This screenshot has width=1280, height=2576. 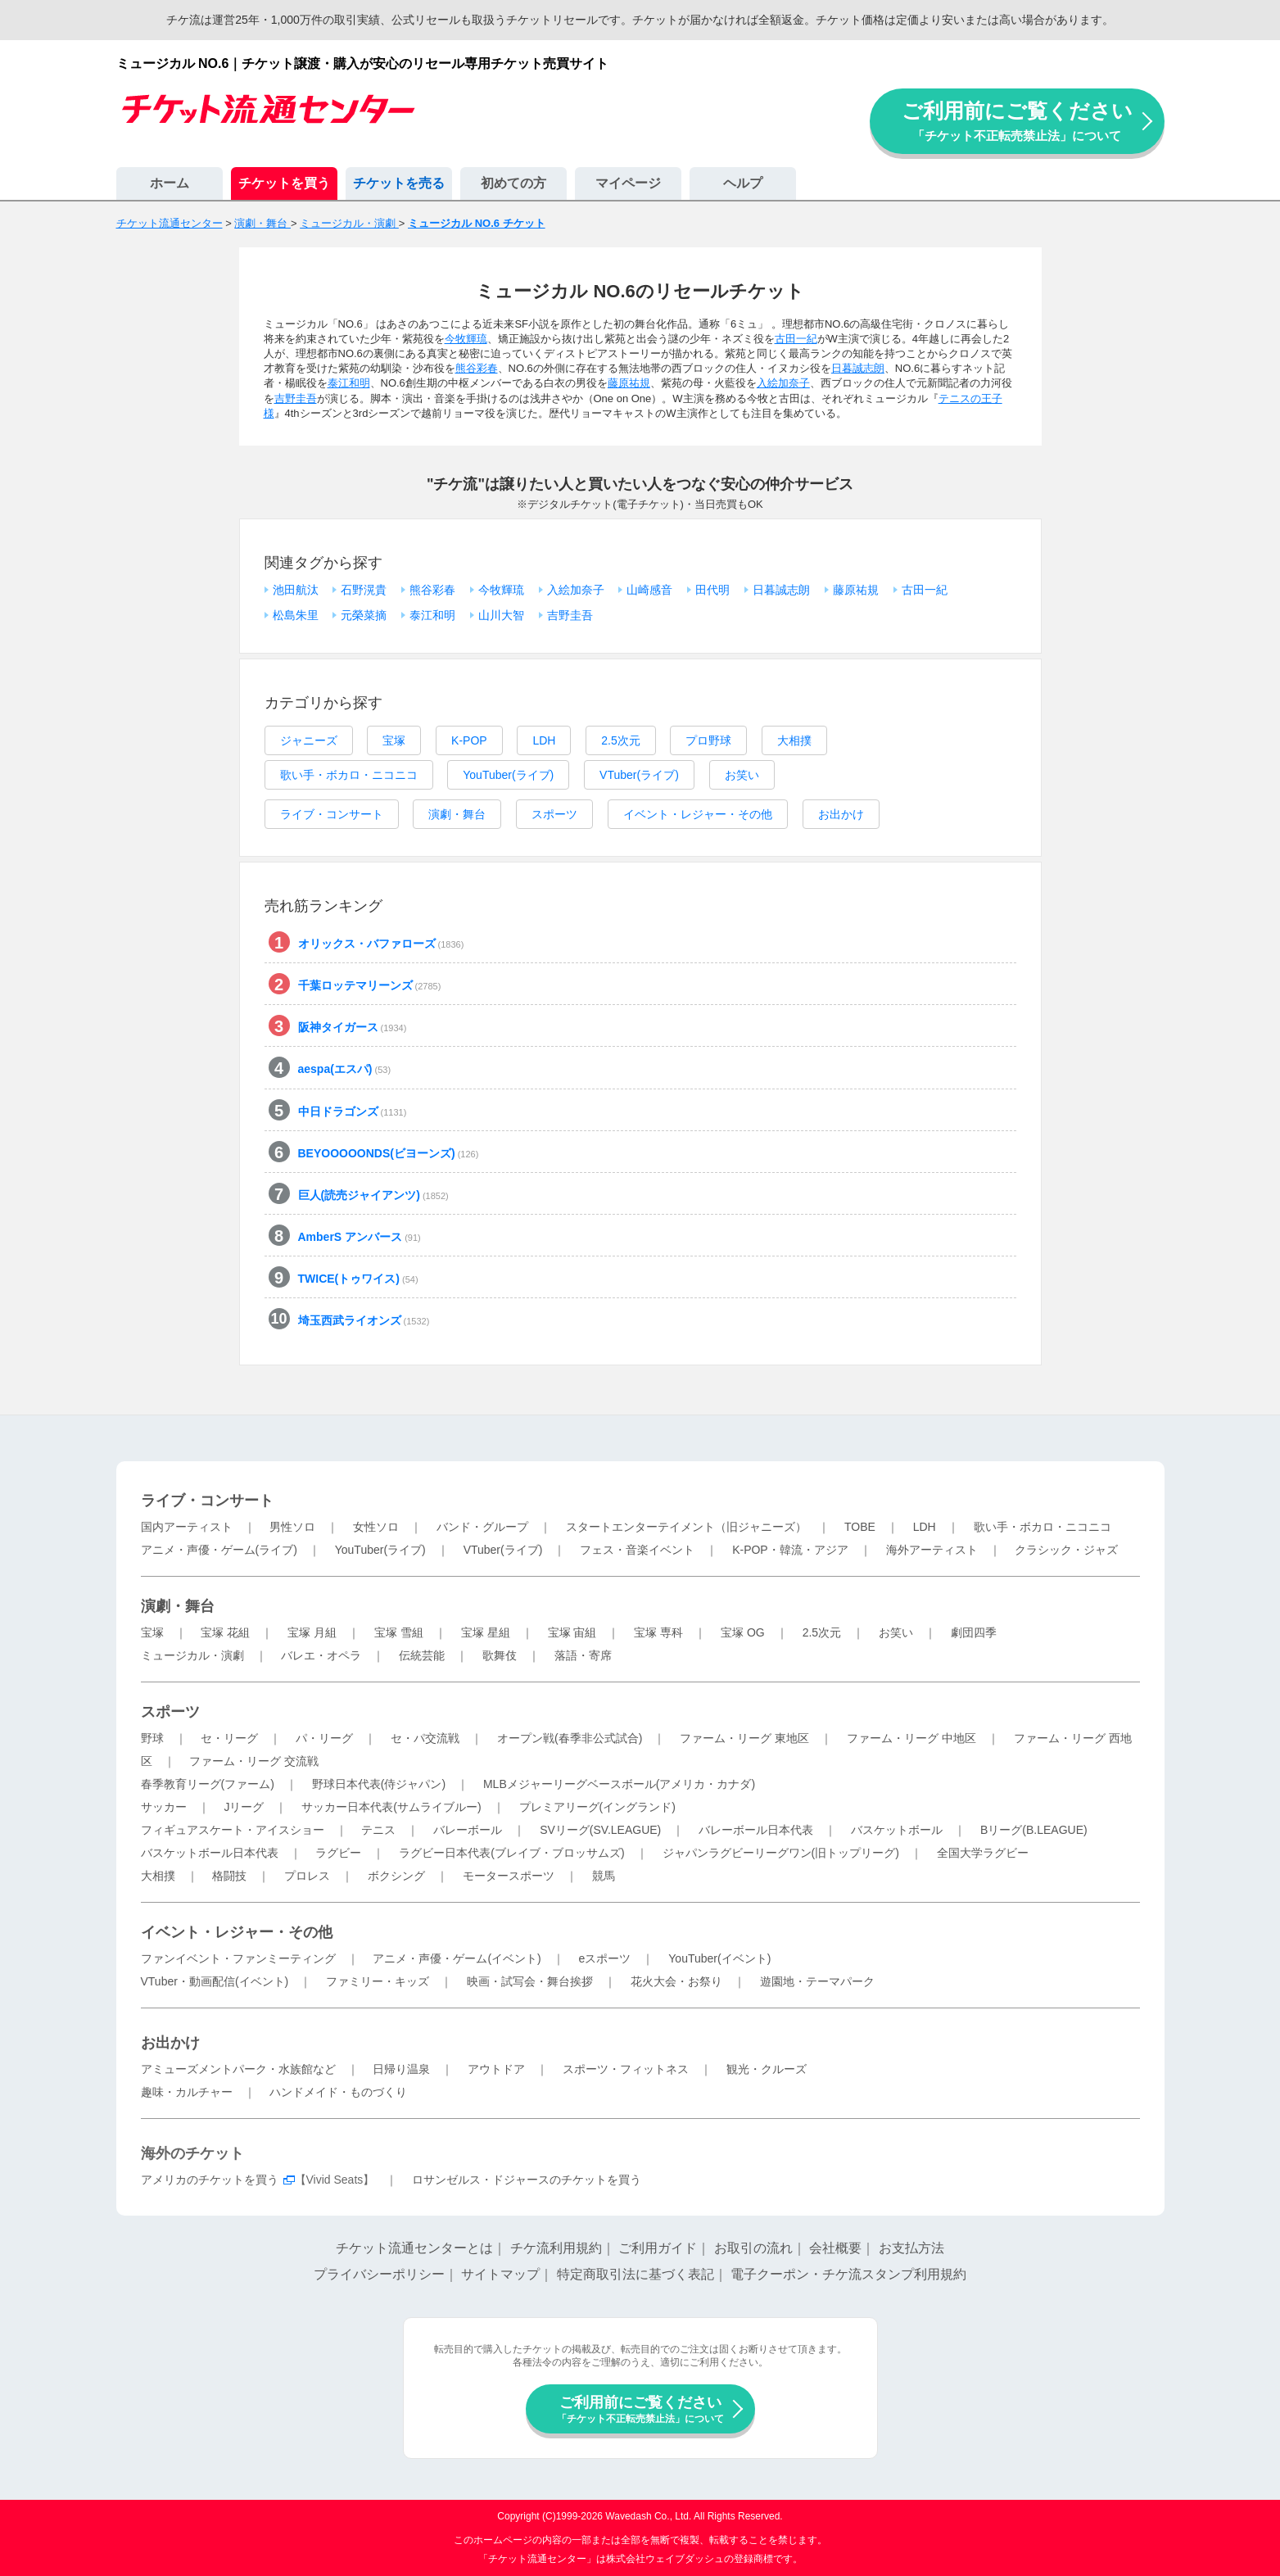 I want to click on ジャパンラグビーリーグワン(旧トップリーグ), so click(x=781, y=1852).